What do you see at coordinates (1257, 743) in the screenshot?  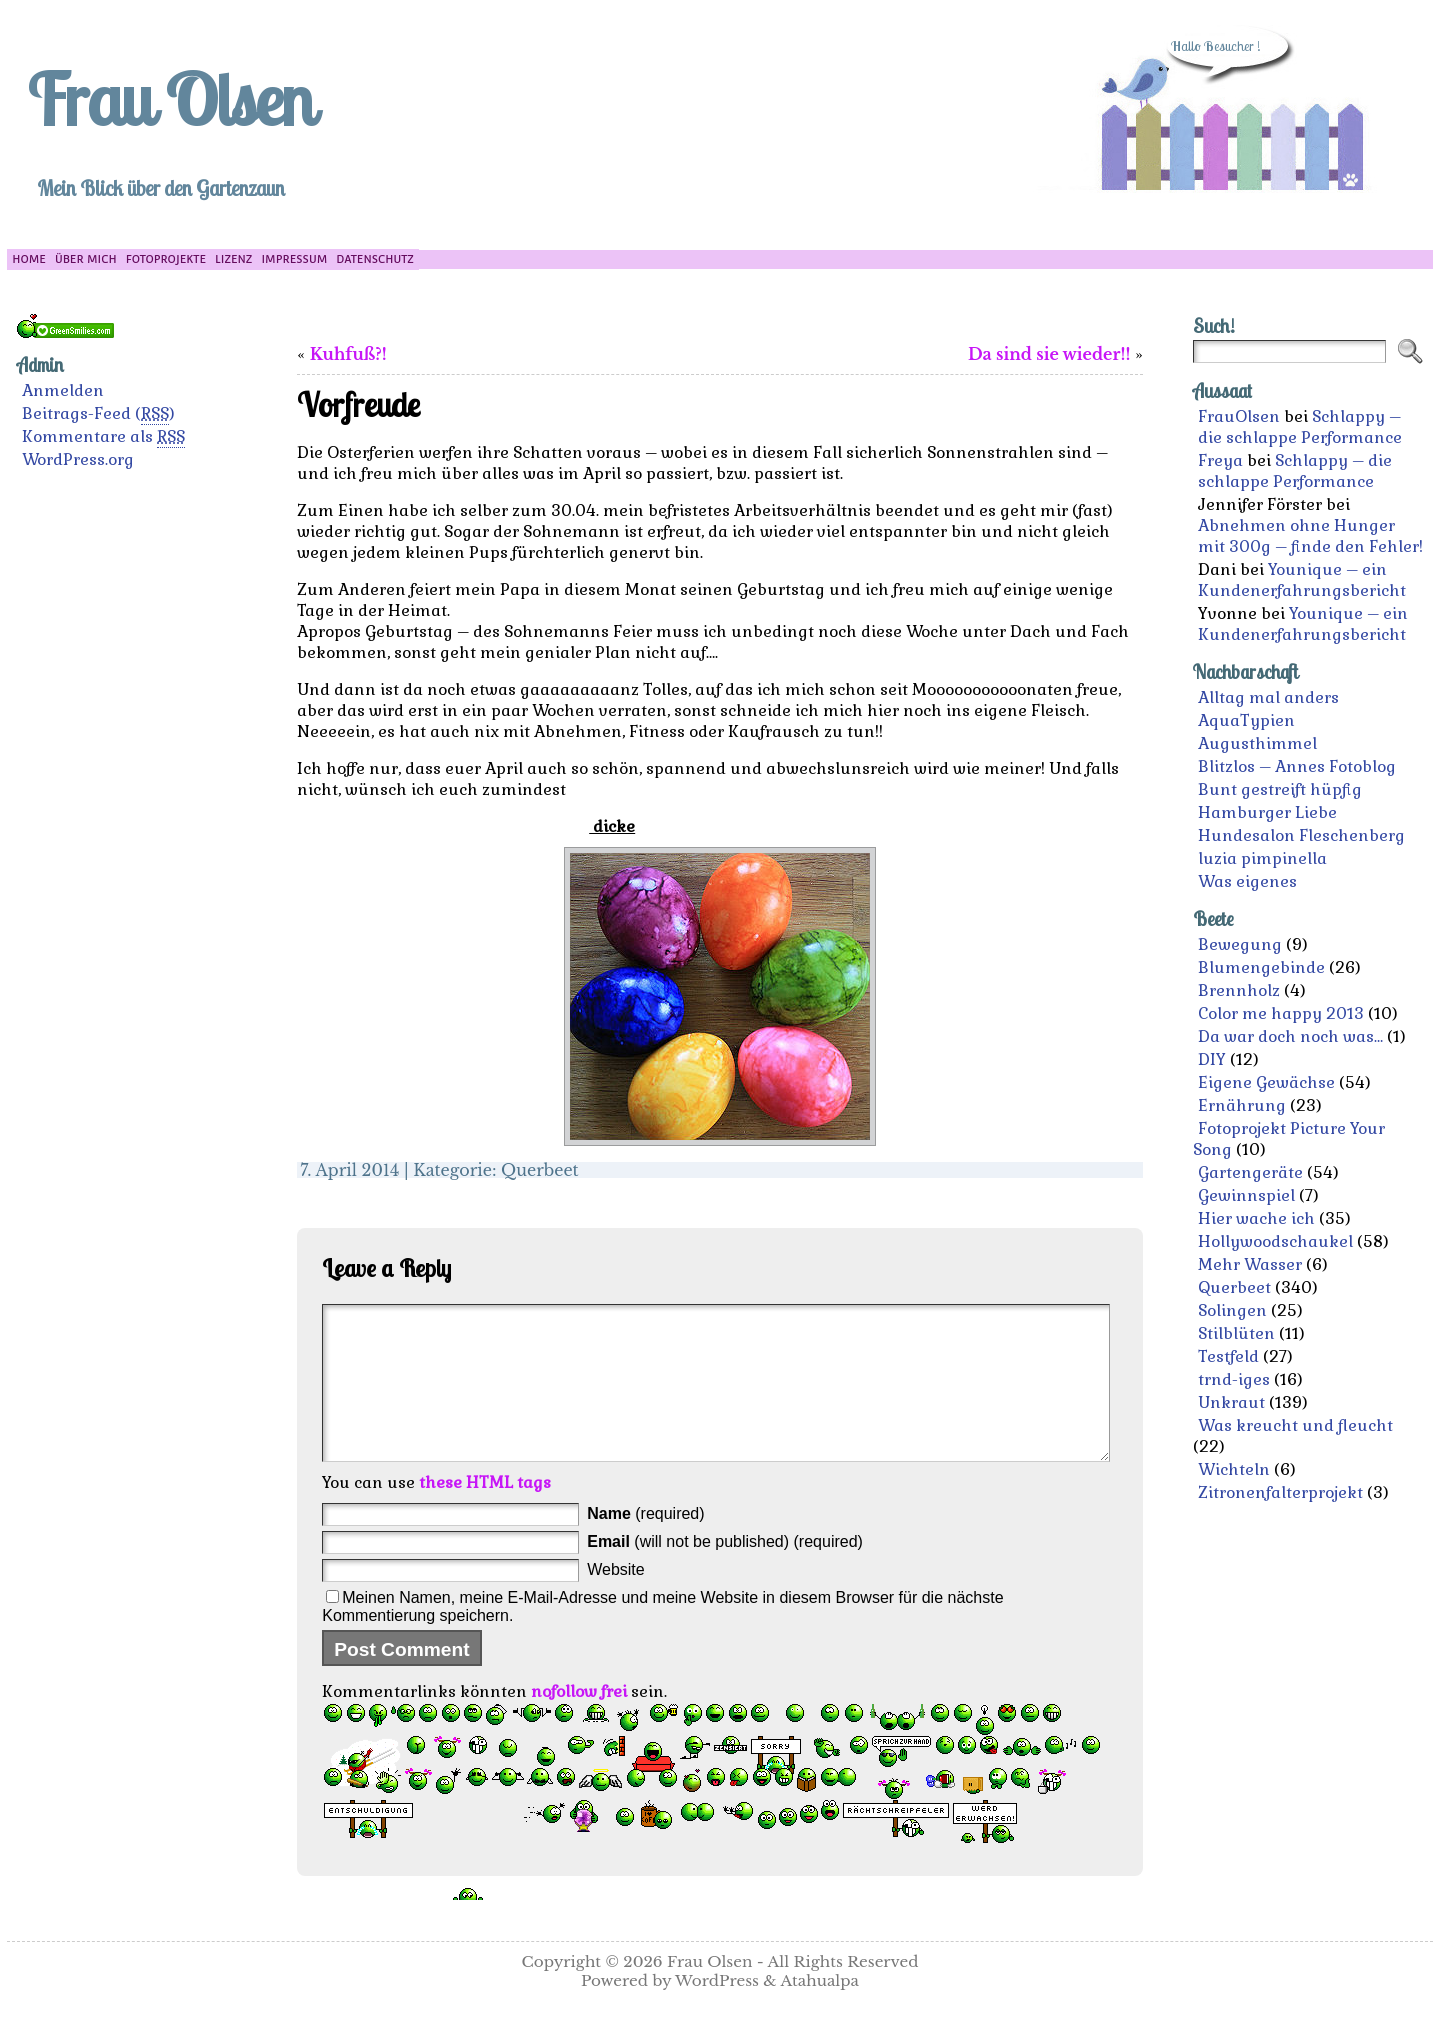 I see `Augusthimmel` at bounding box center [1257, 743].